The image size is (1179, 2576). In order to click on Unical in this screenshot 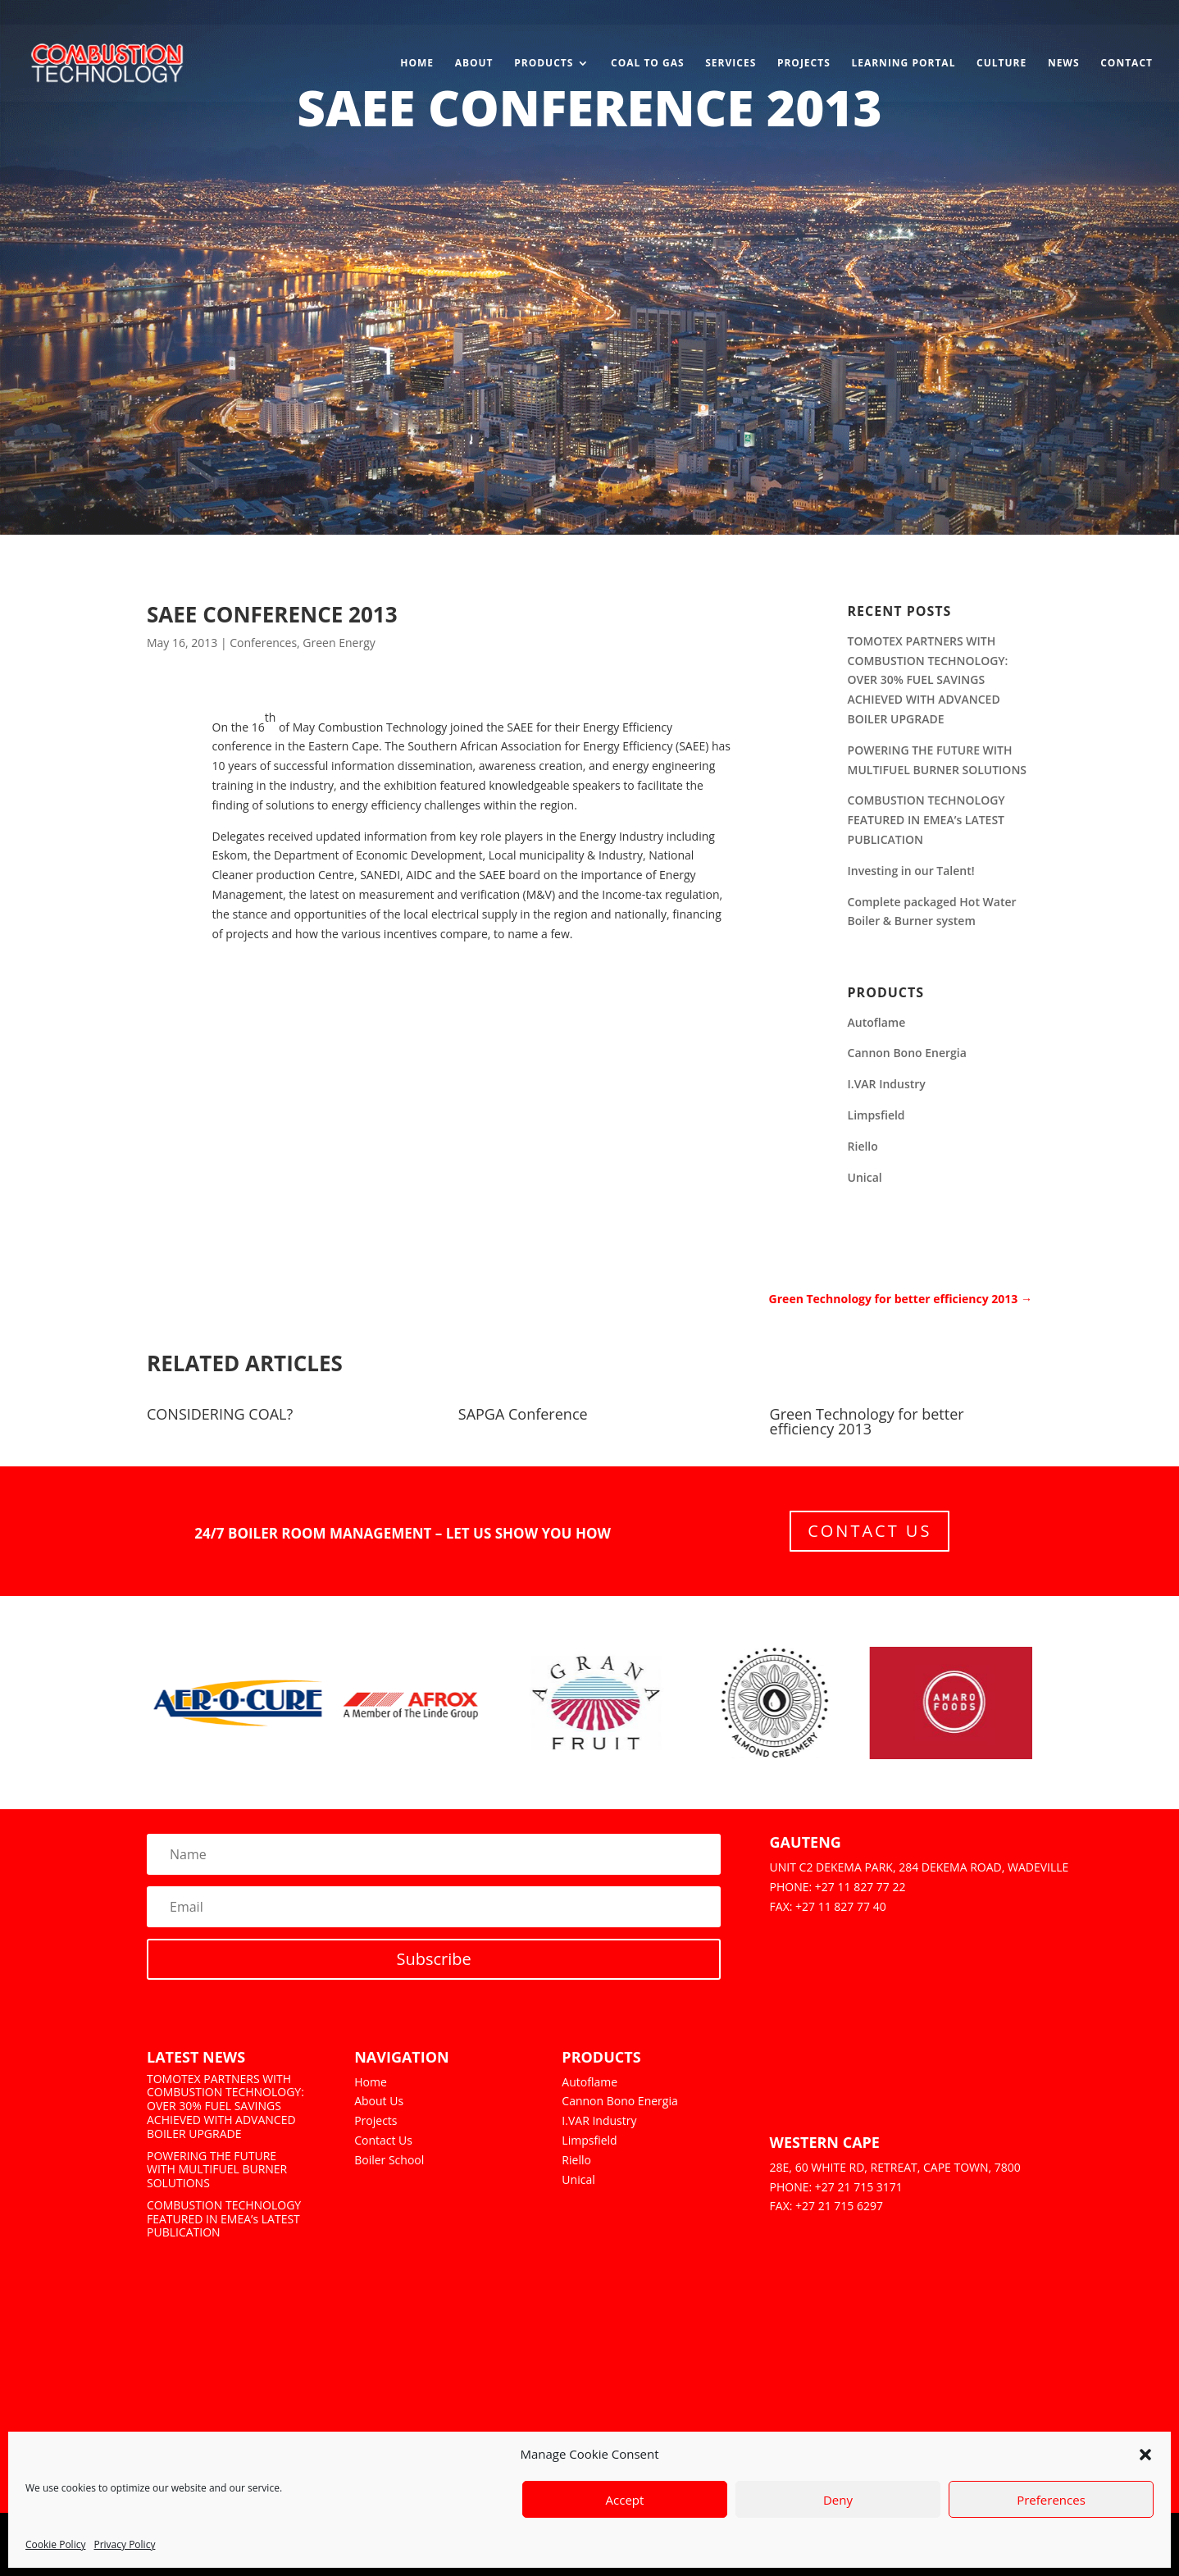, I will do `click(865, 1177)`.